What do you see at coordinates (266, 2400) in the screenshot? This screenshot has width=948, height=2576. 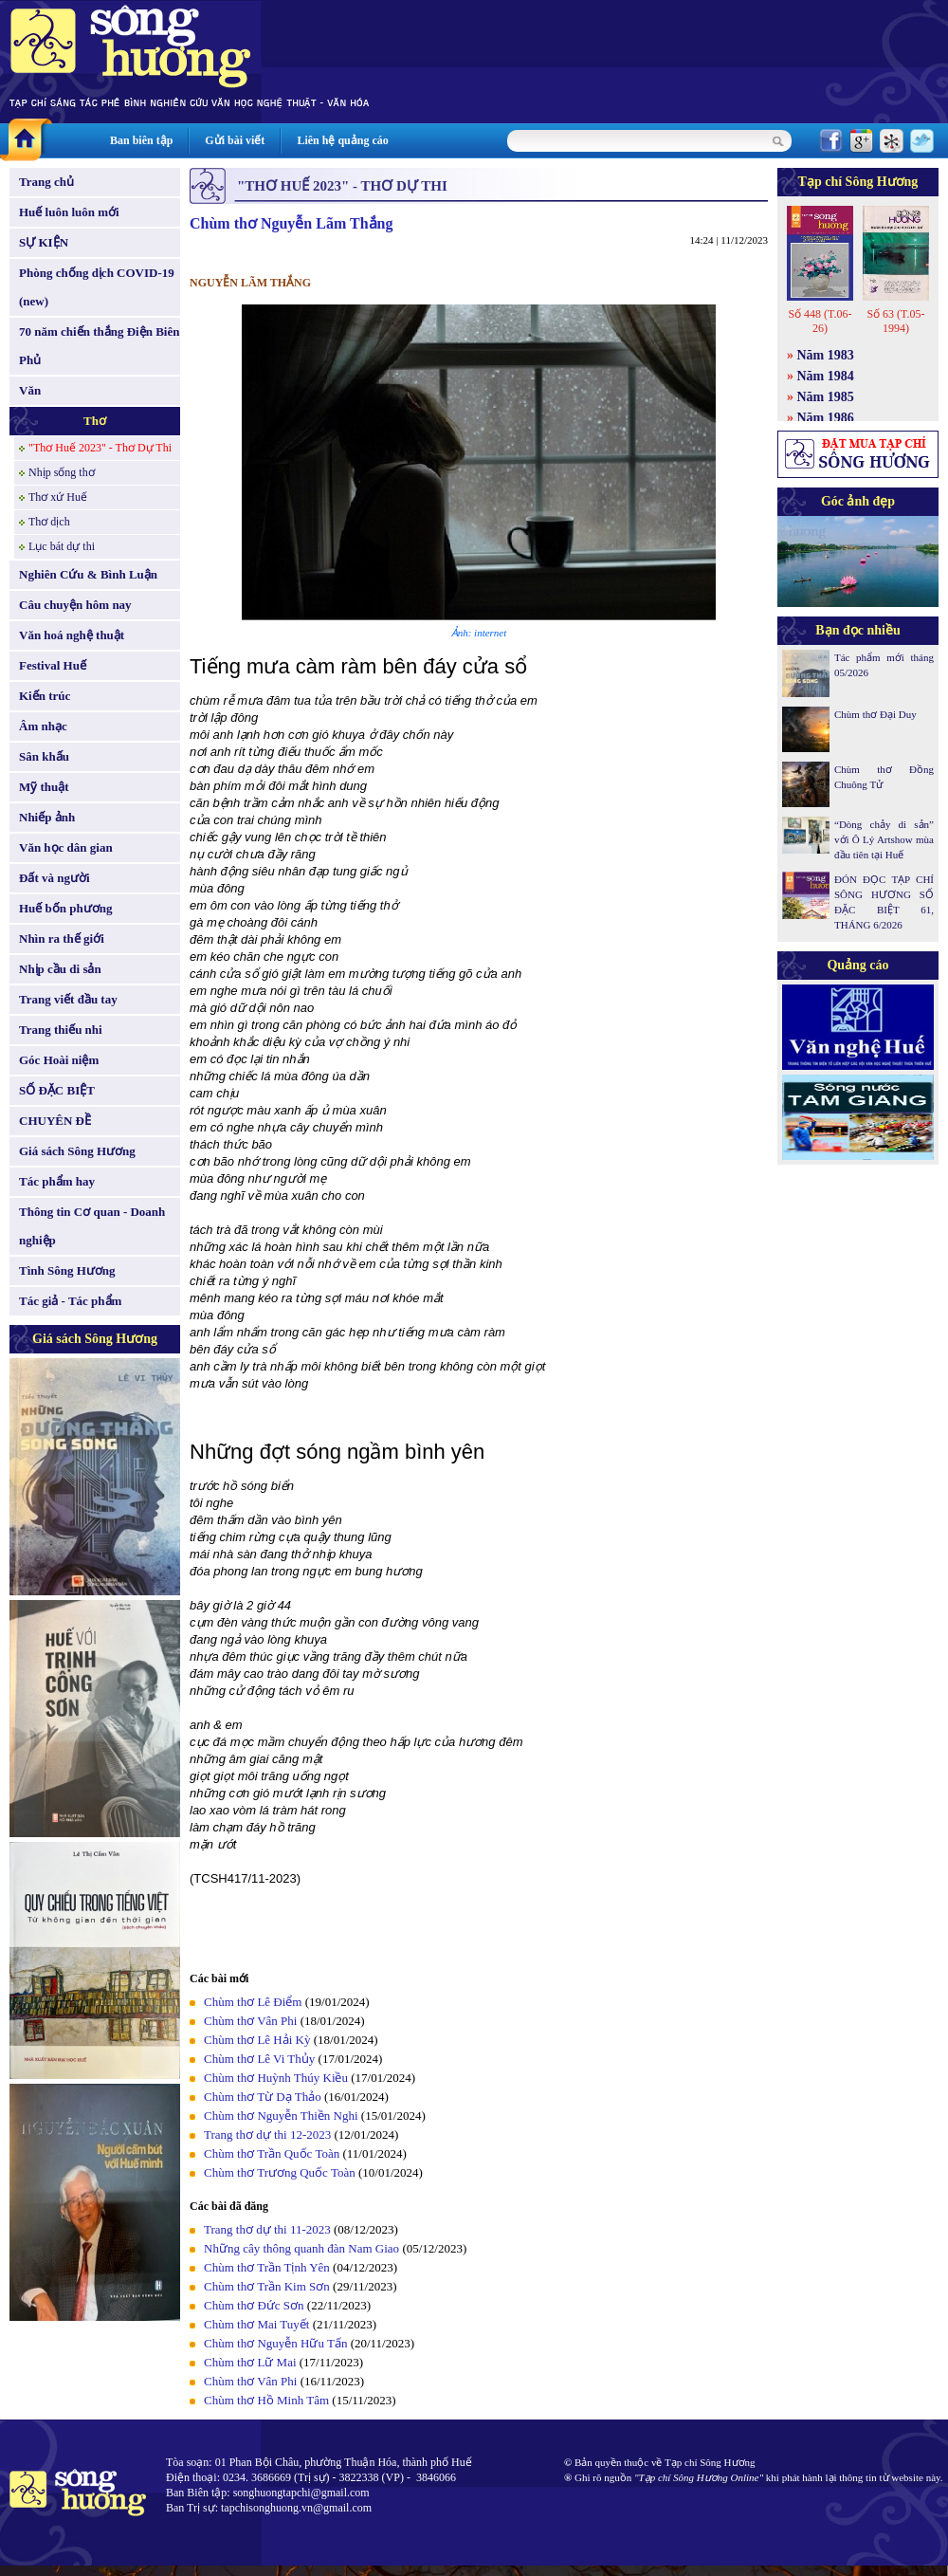 I see `Chùm thơ Hồ Minh Tâm` at bounding box center [266, 2400].